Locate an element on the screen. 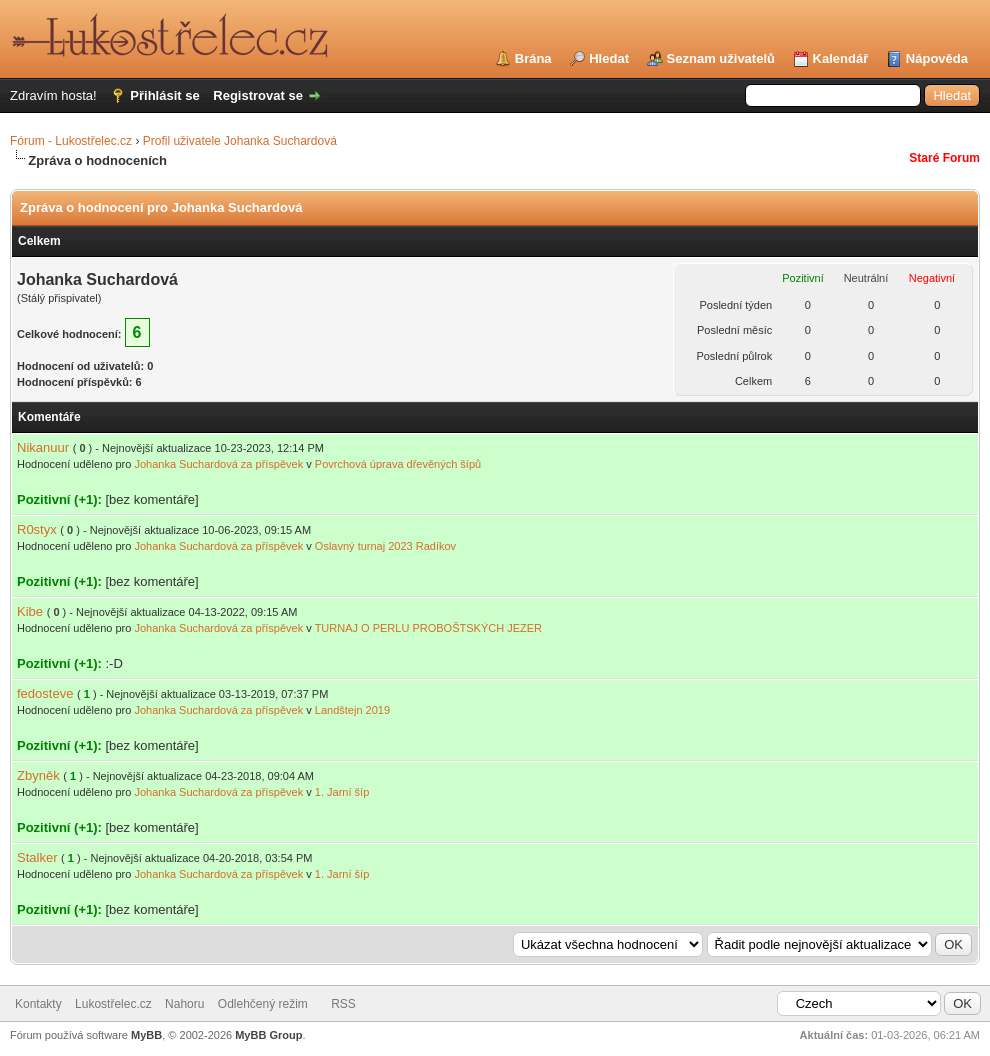 This screenshot has height=1056, width=990. Registrovat se is located at coordinates (258, 95).